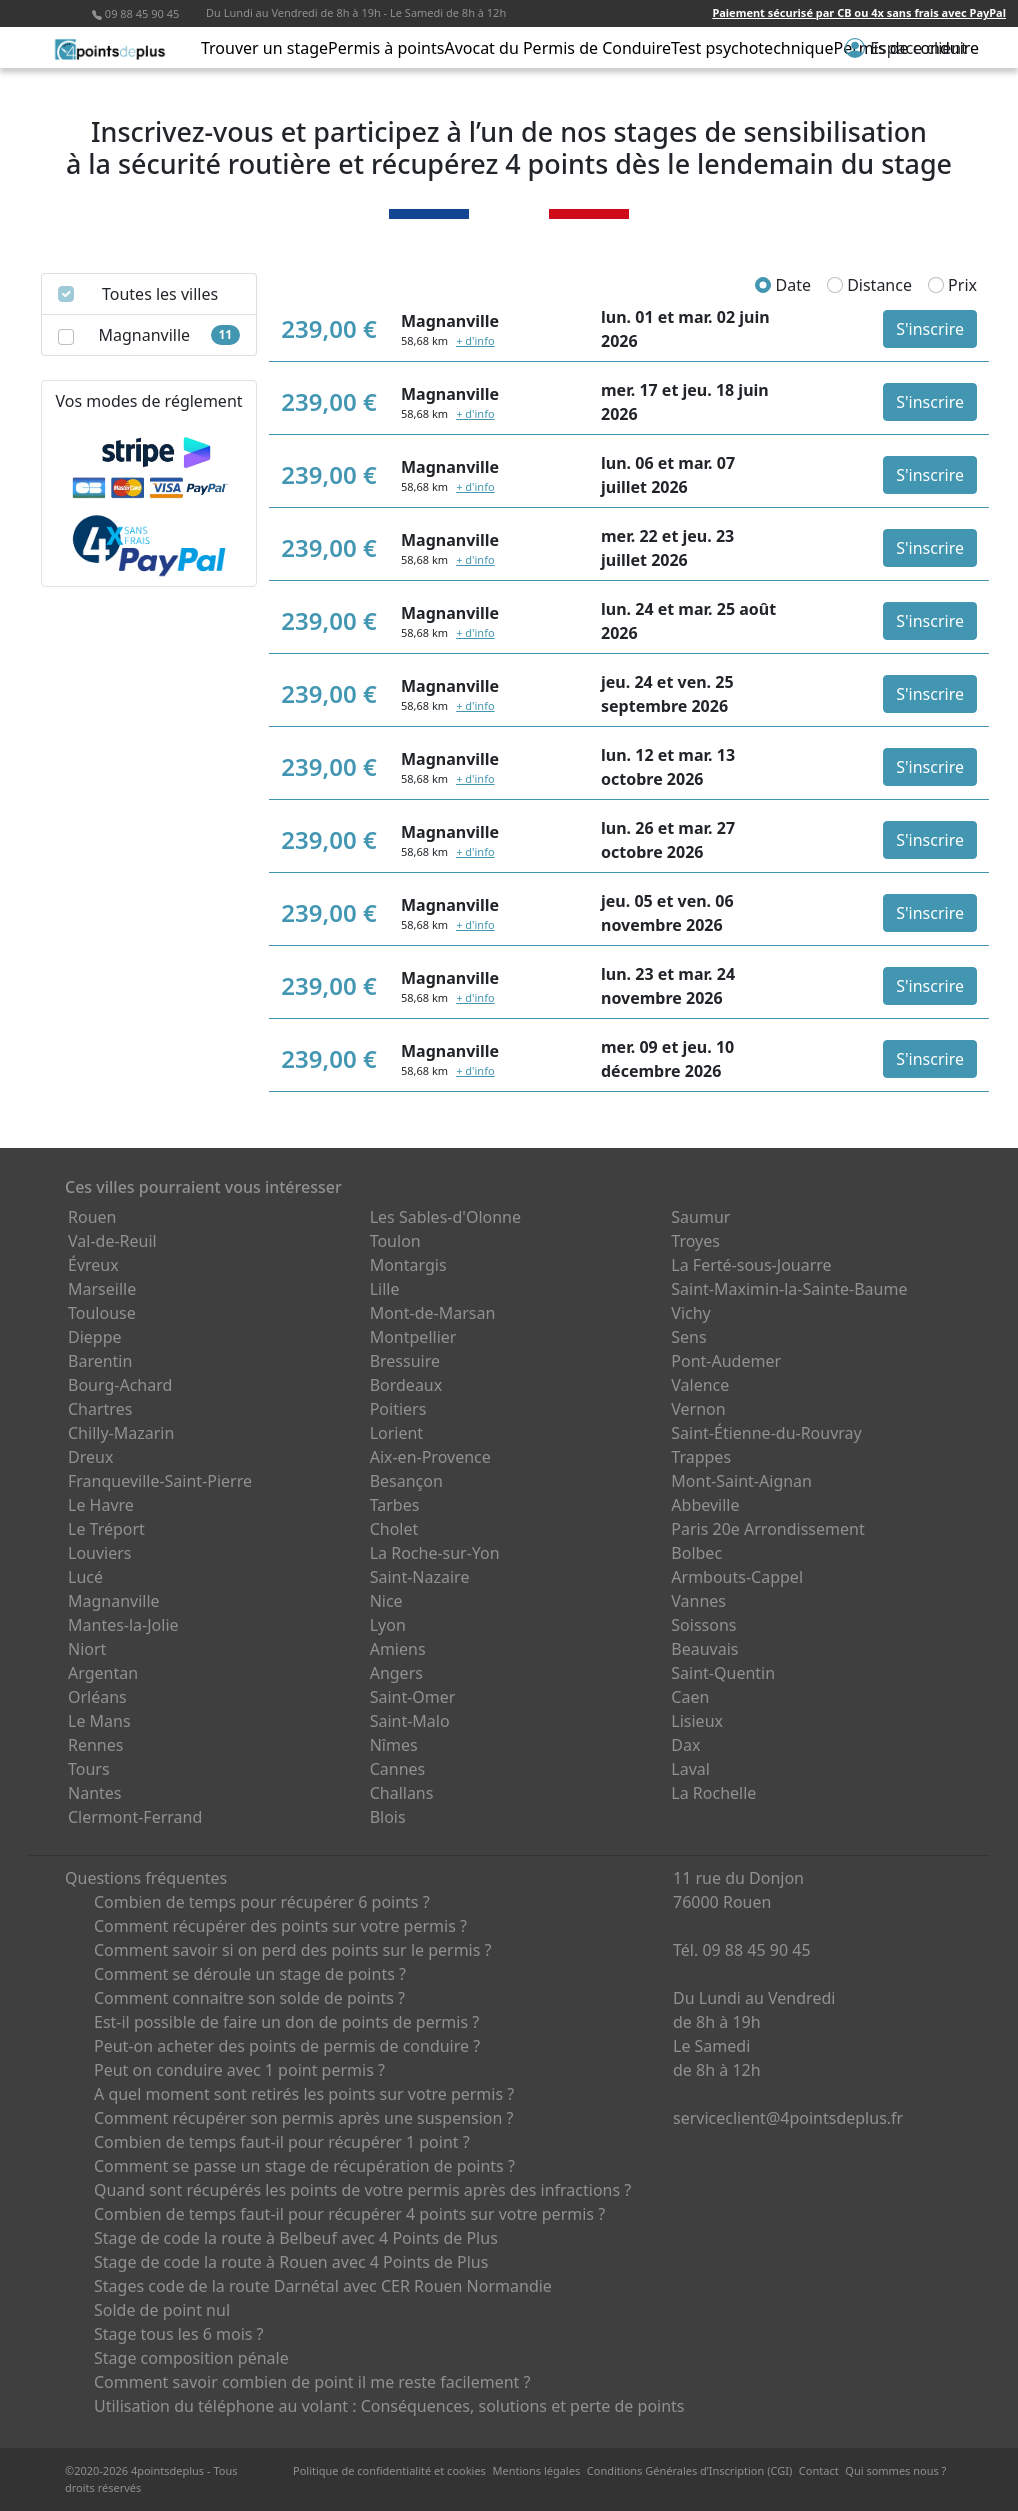 The image size is (1018, 2511). Describe the element at coordinates (789, 1289) in the screenshot. I see `Saint-Maximin-la-Sainte-Baume` at that location.